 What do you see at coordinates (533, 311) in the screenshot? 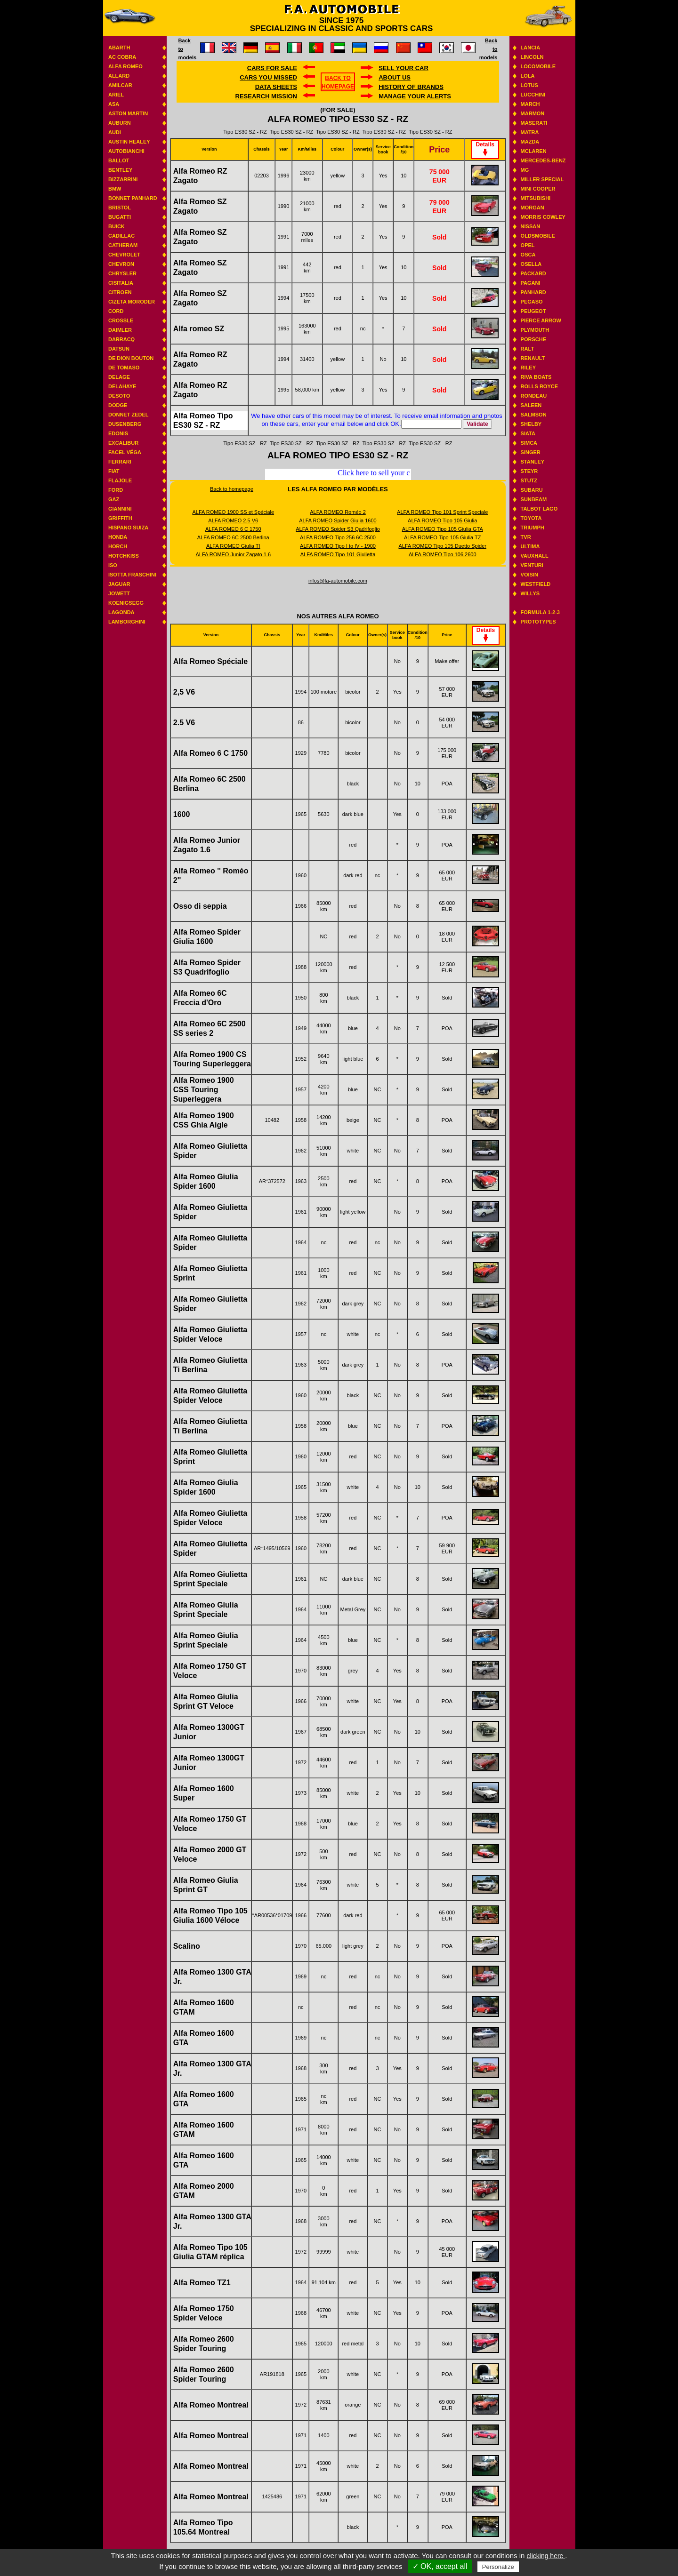
I see `Peugeot` at bounding box center [533, 311].